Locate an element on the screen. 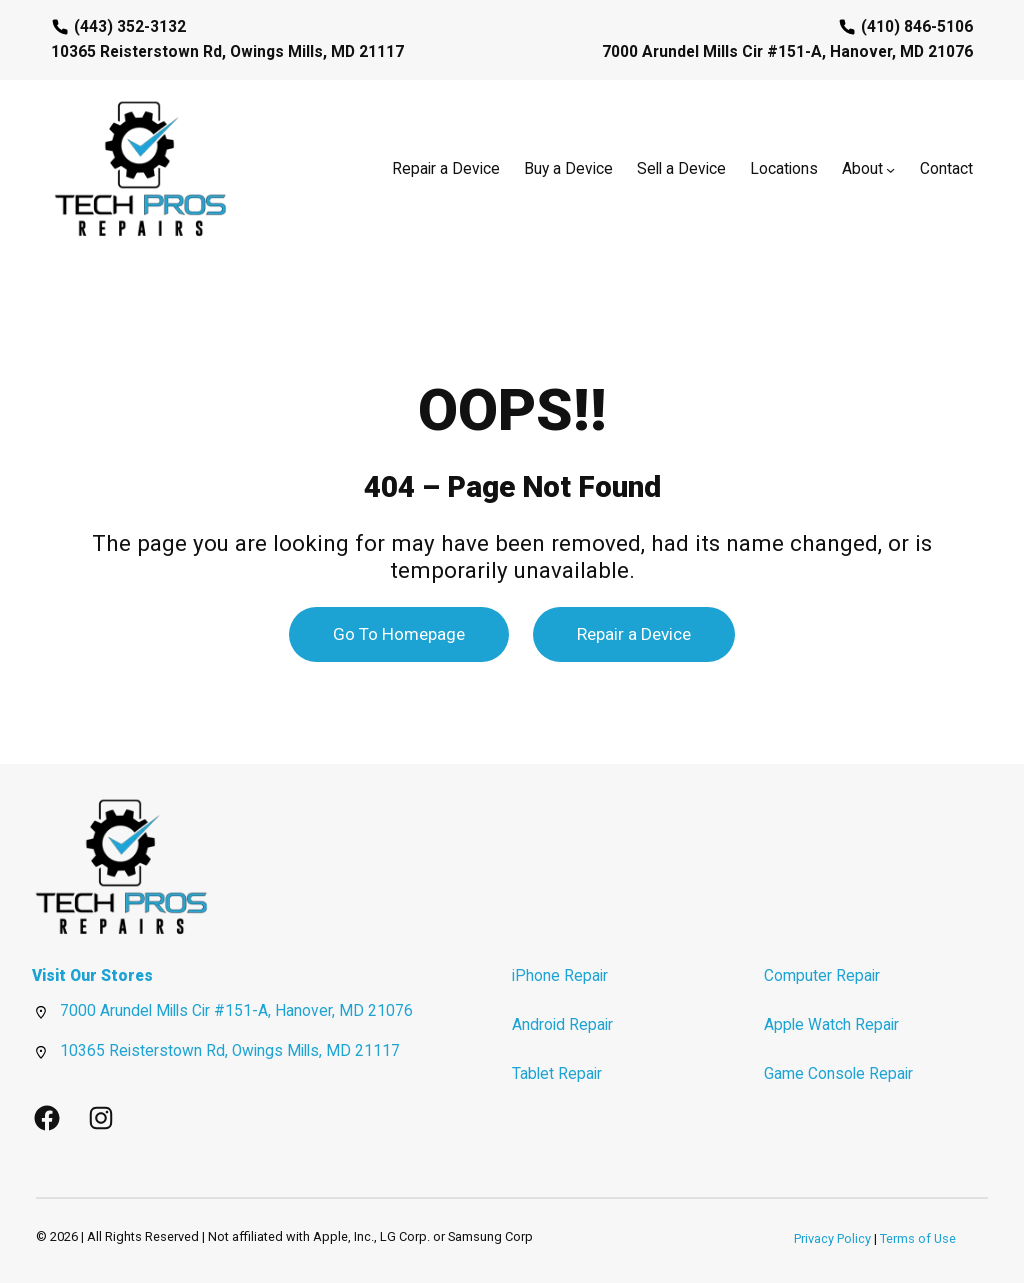  [About submenu] is located at coordinates (890, 169).